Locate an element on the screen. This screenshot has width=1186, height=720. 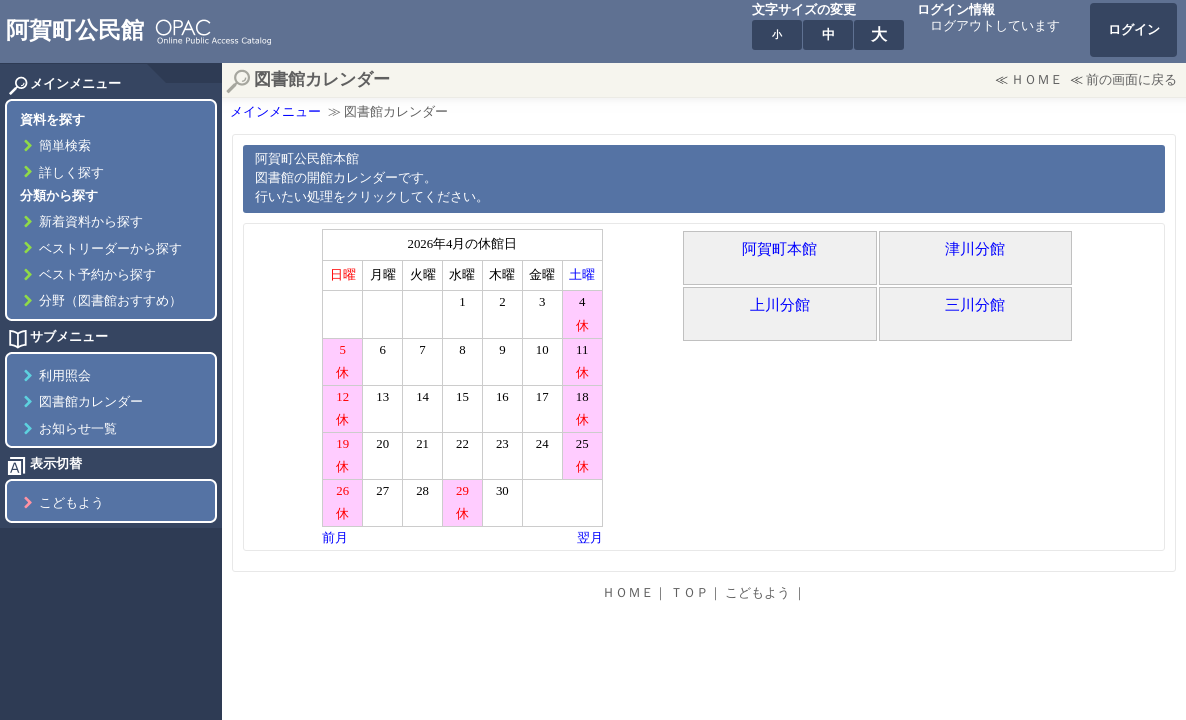
利用照会 is located at coordinates (65, 376).